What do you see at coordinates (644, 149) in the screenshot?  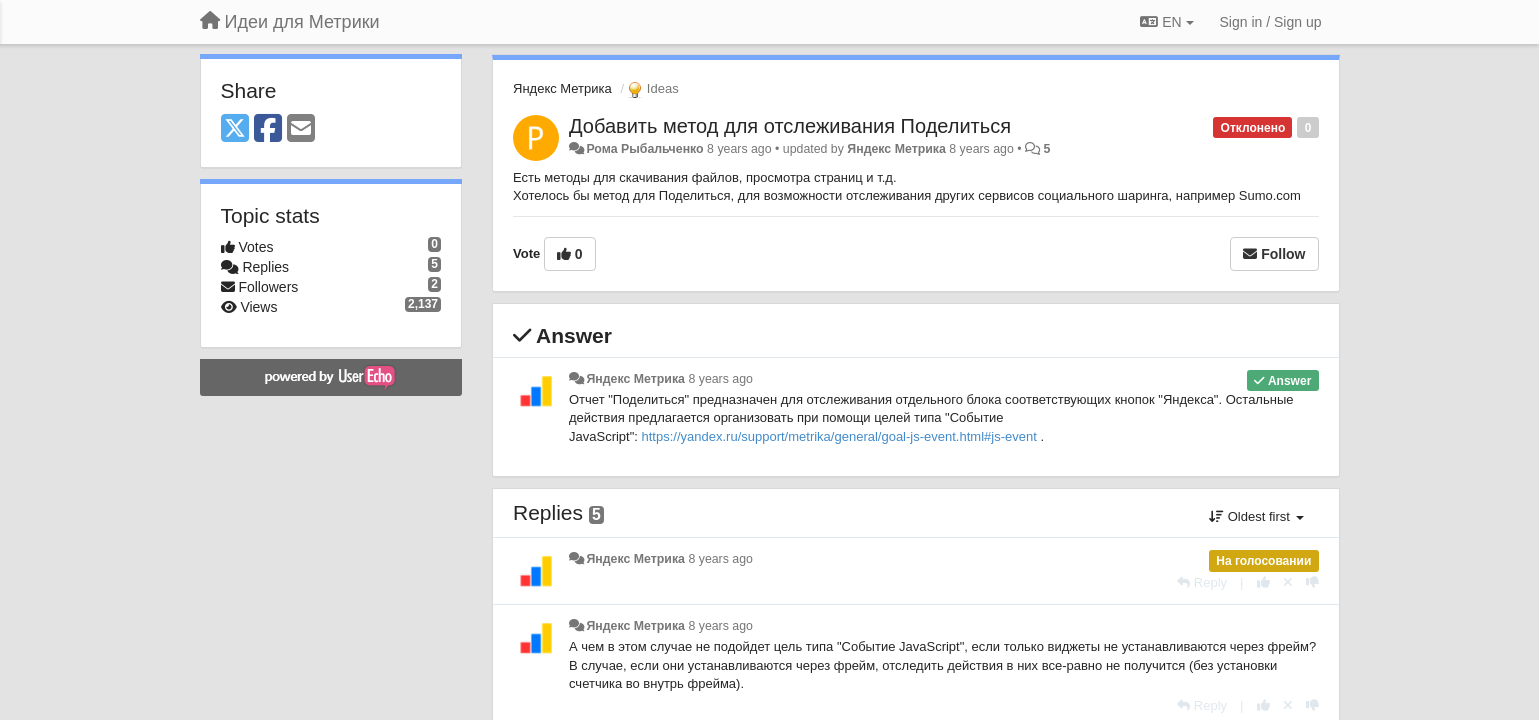 I see `Рома Рыбальченко` at bounding box center [644, 149].